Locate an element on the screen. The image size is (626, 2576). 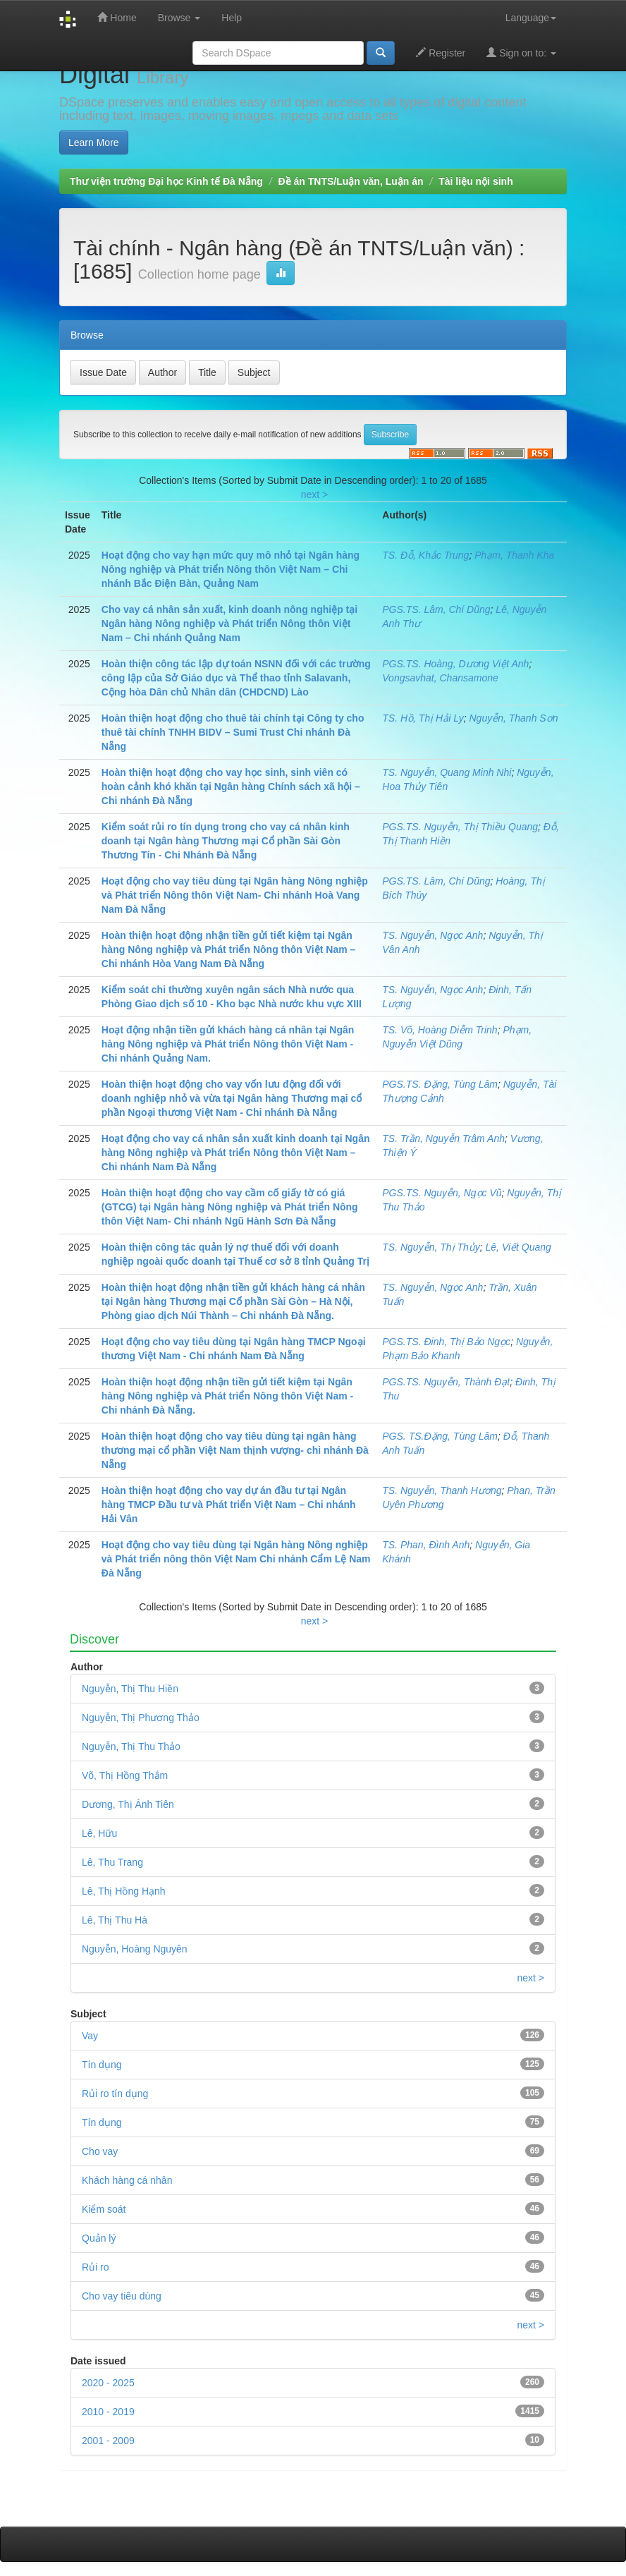
Khách hàng cá nhân is located at coordinates (127, 2180).